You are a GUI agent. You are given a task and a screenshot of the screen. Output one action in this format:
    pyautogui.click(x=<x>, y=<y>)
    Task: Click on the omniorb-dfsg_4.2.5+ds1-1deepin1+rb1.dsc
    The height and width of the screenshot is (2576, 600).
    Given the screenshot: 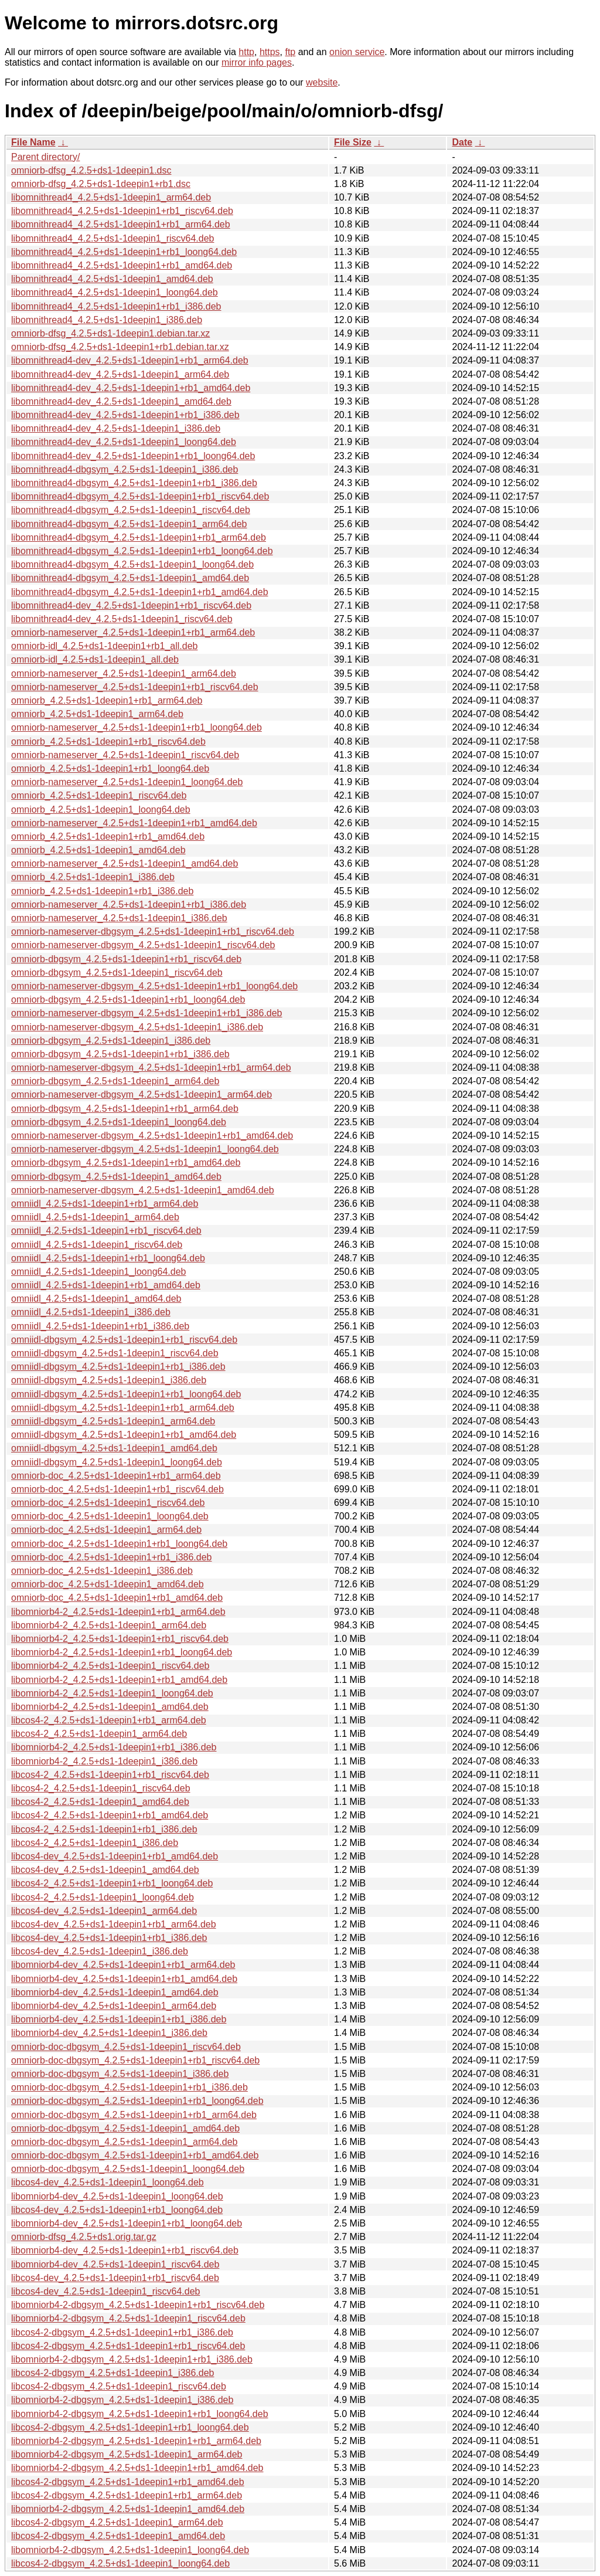 What is the action you would take?
    pyautogui.click(x=100, y=184)
    